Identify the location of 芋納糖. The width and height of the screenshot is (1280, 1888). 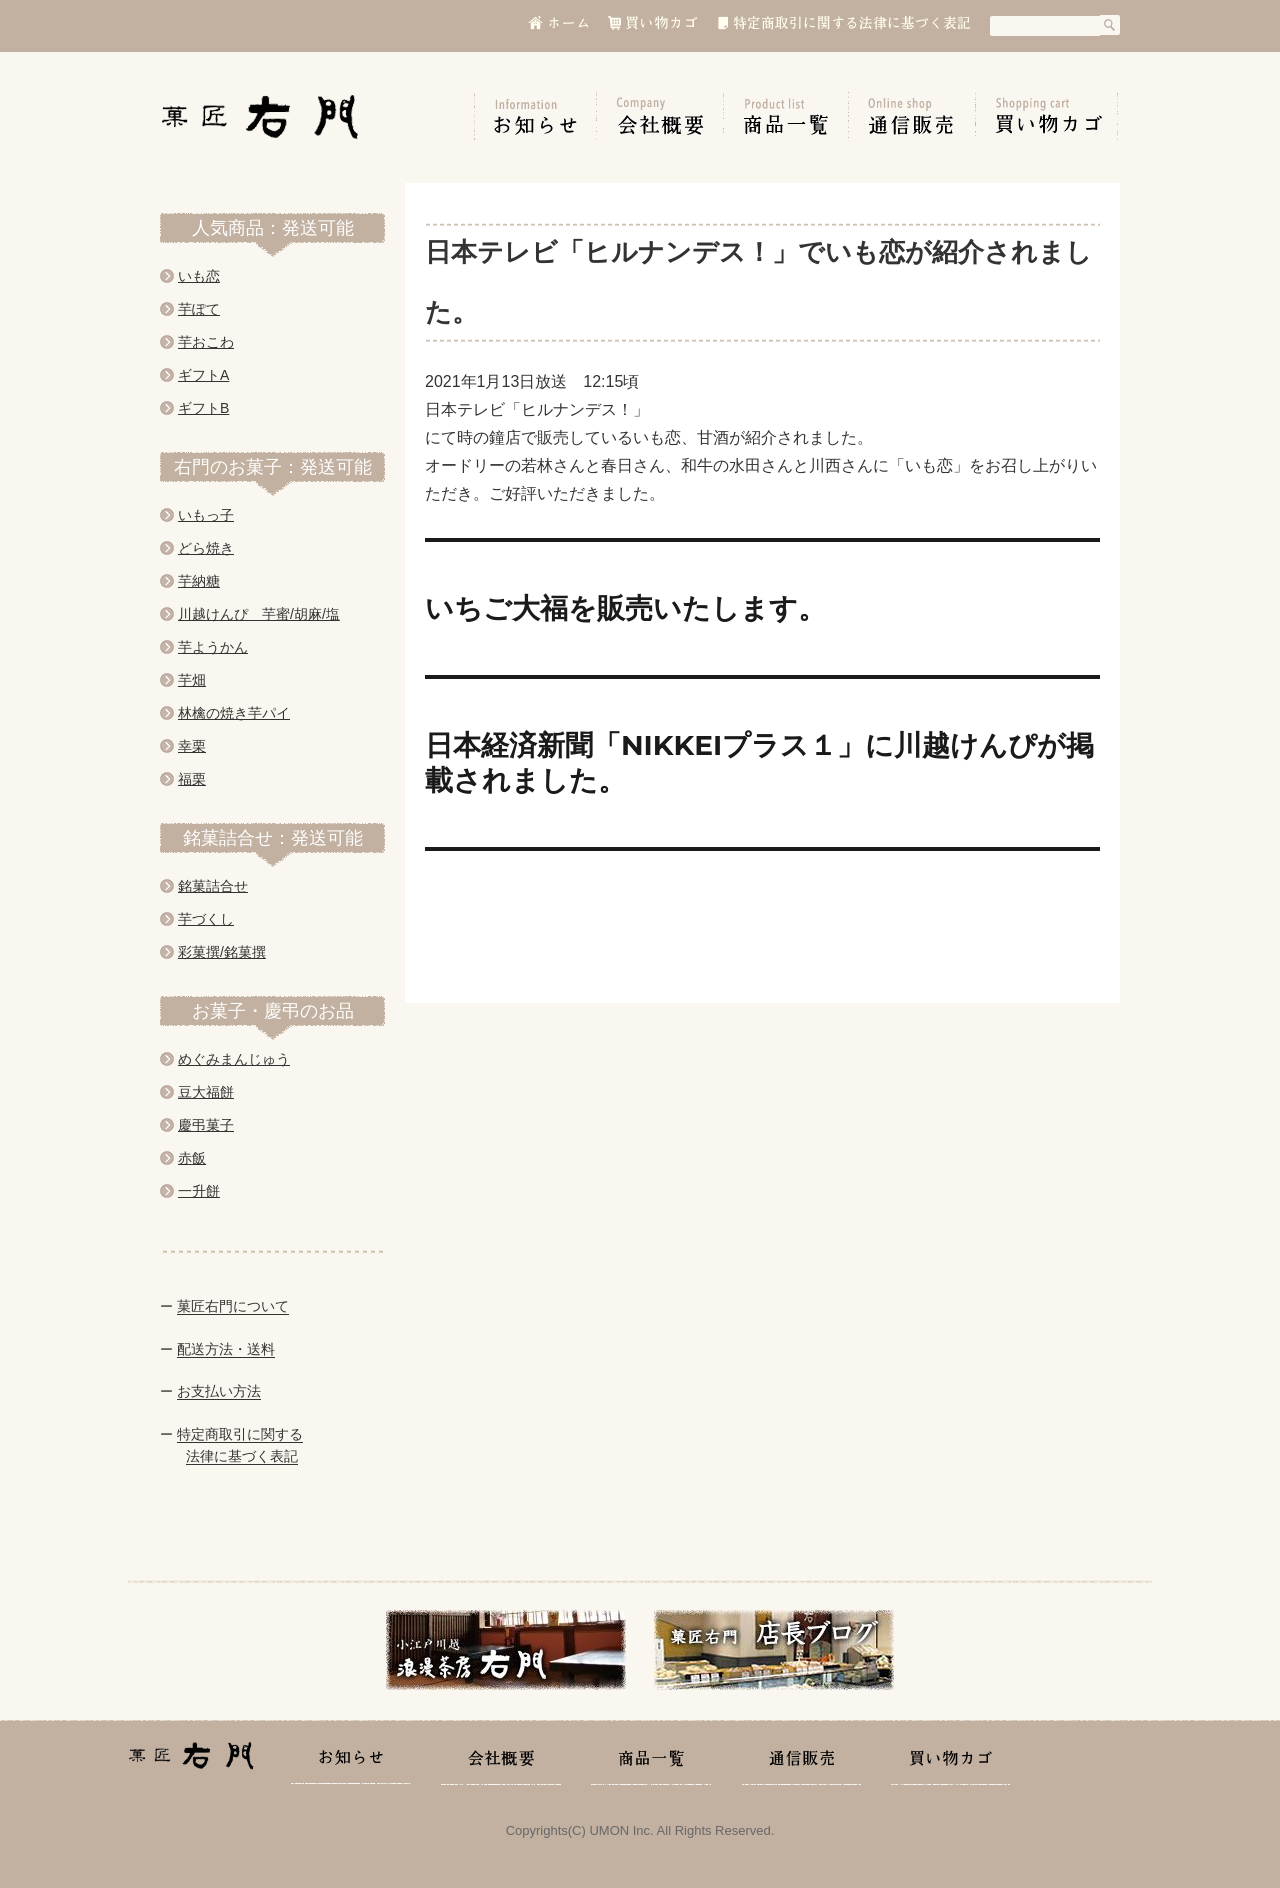
(199, 581).